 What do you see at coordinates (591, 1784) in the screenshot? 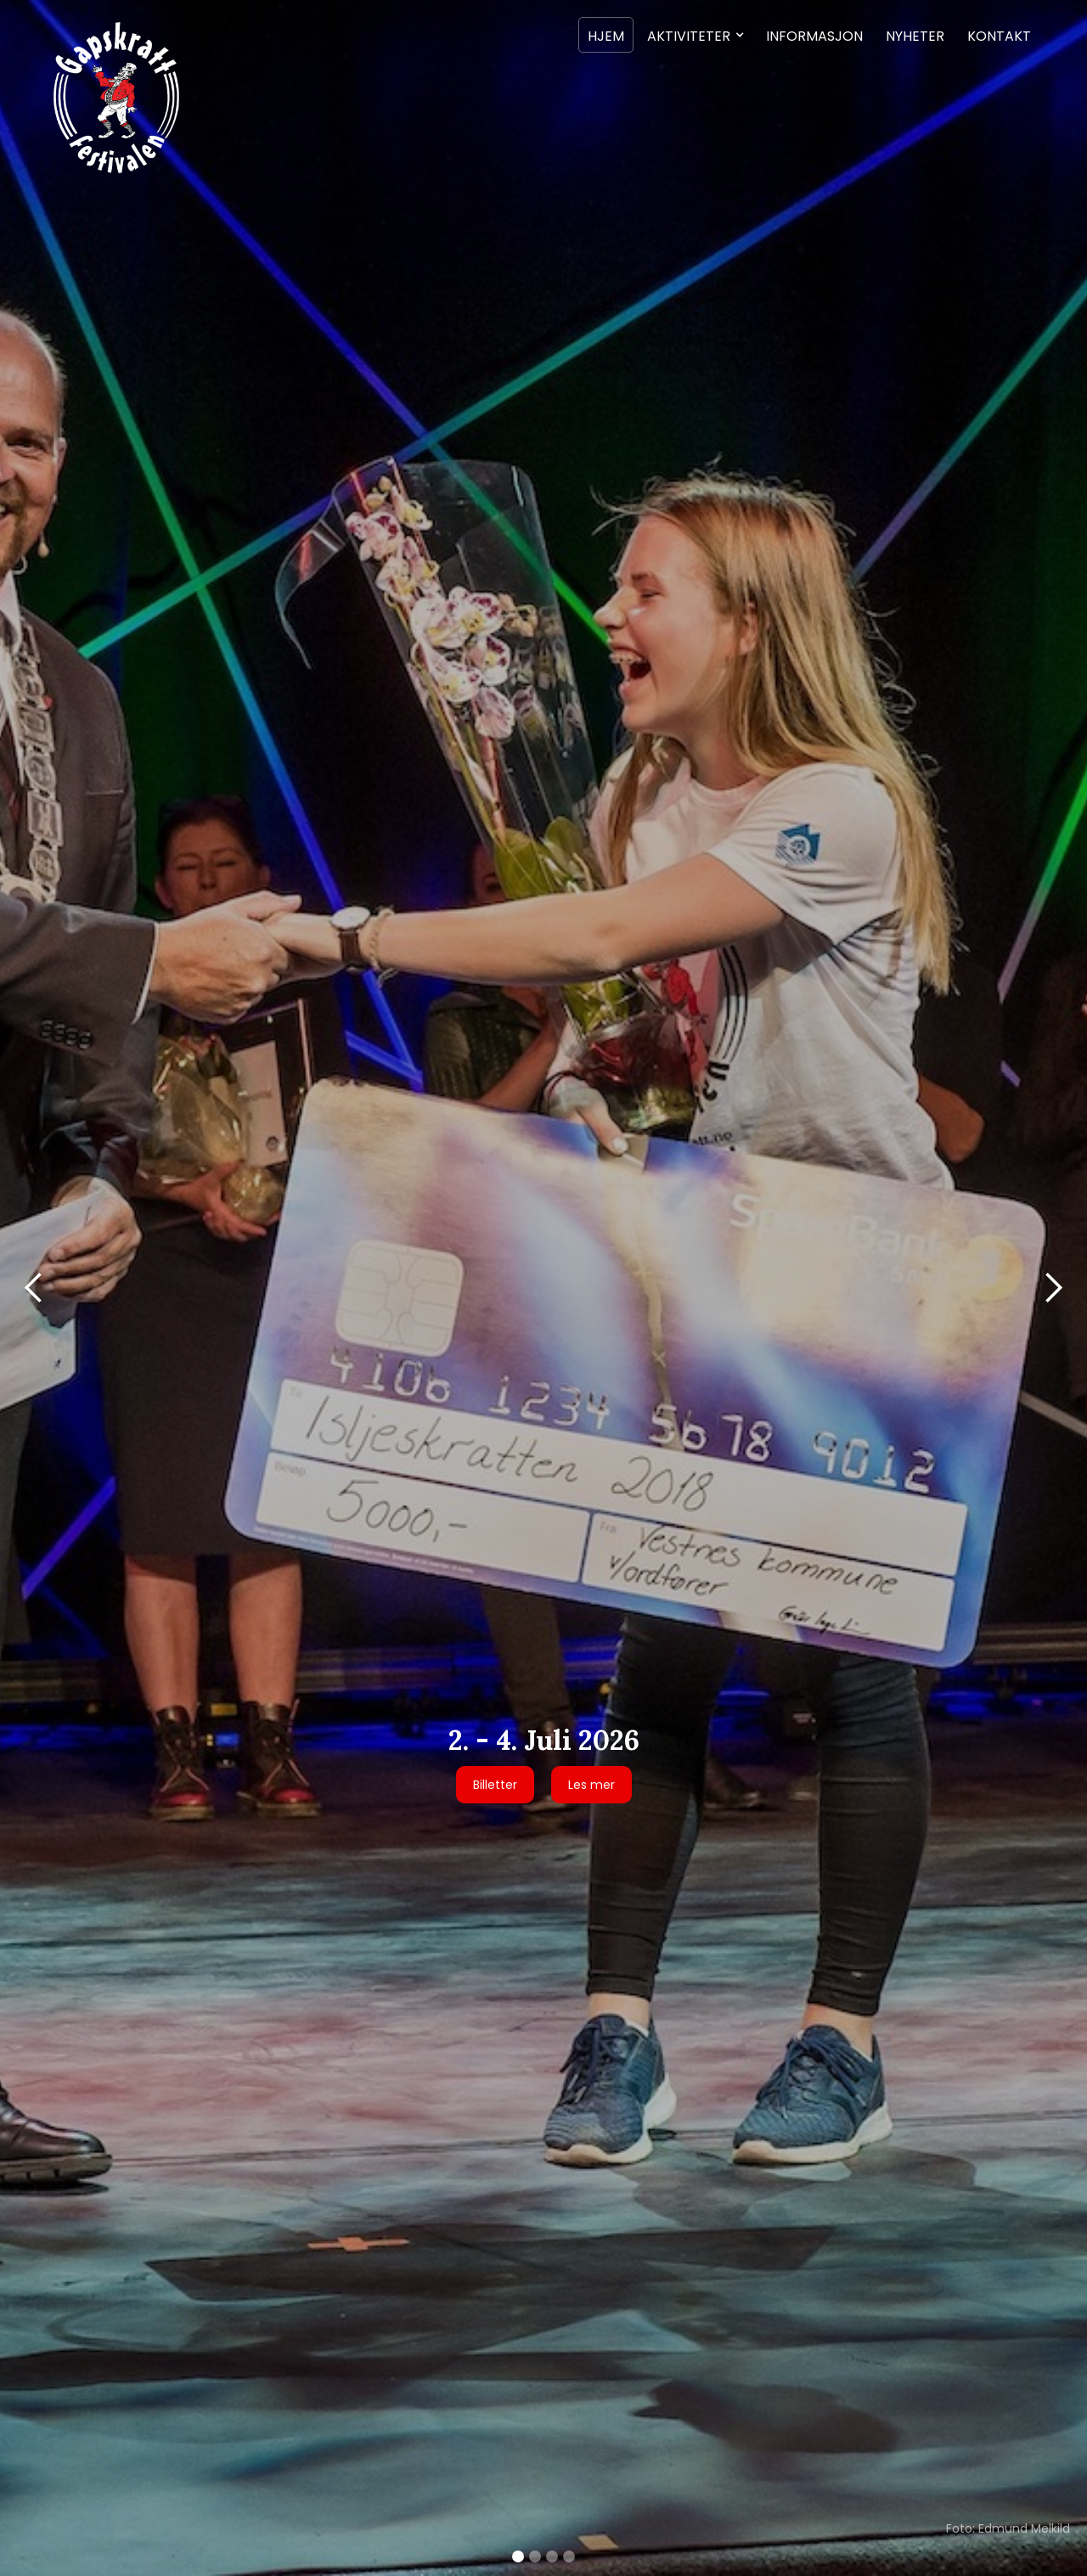
I see `Les mer` at bounding box center [591, 1784].